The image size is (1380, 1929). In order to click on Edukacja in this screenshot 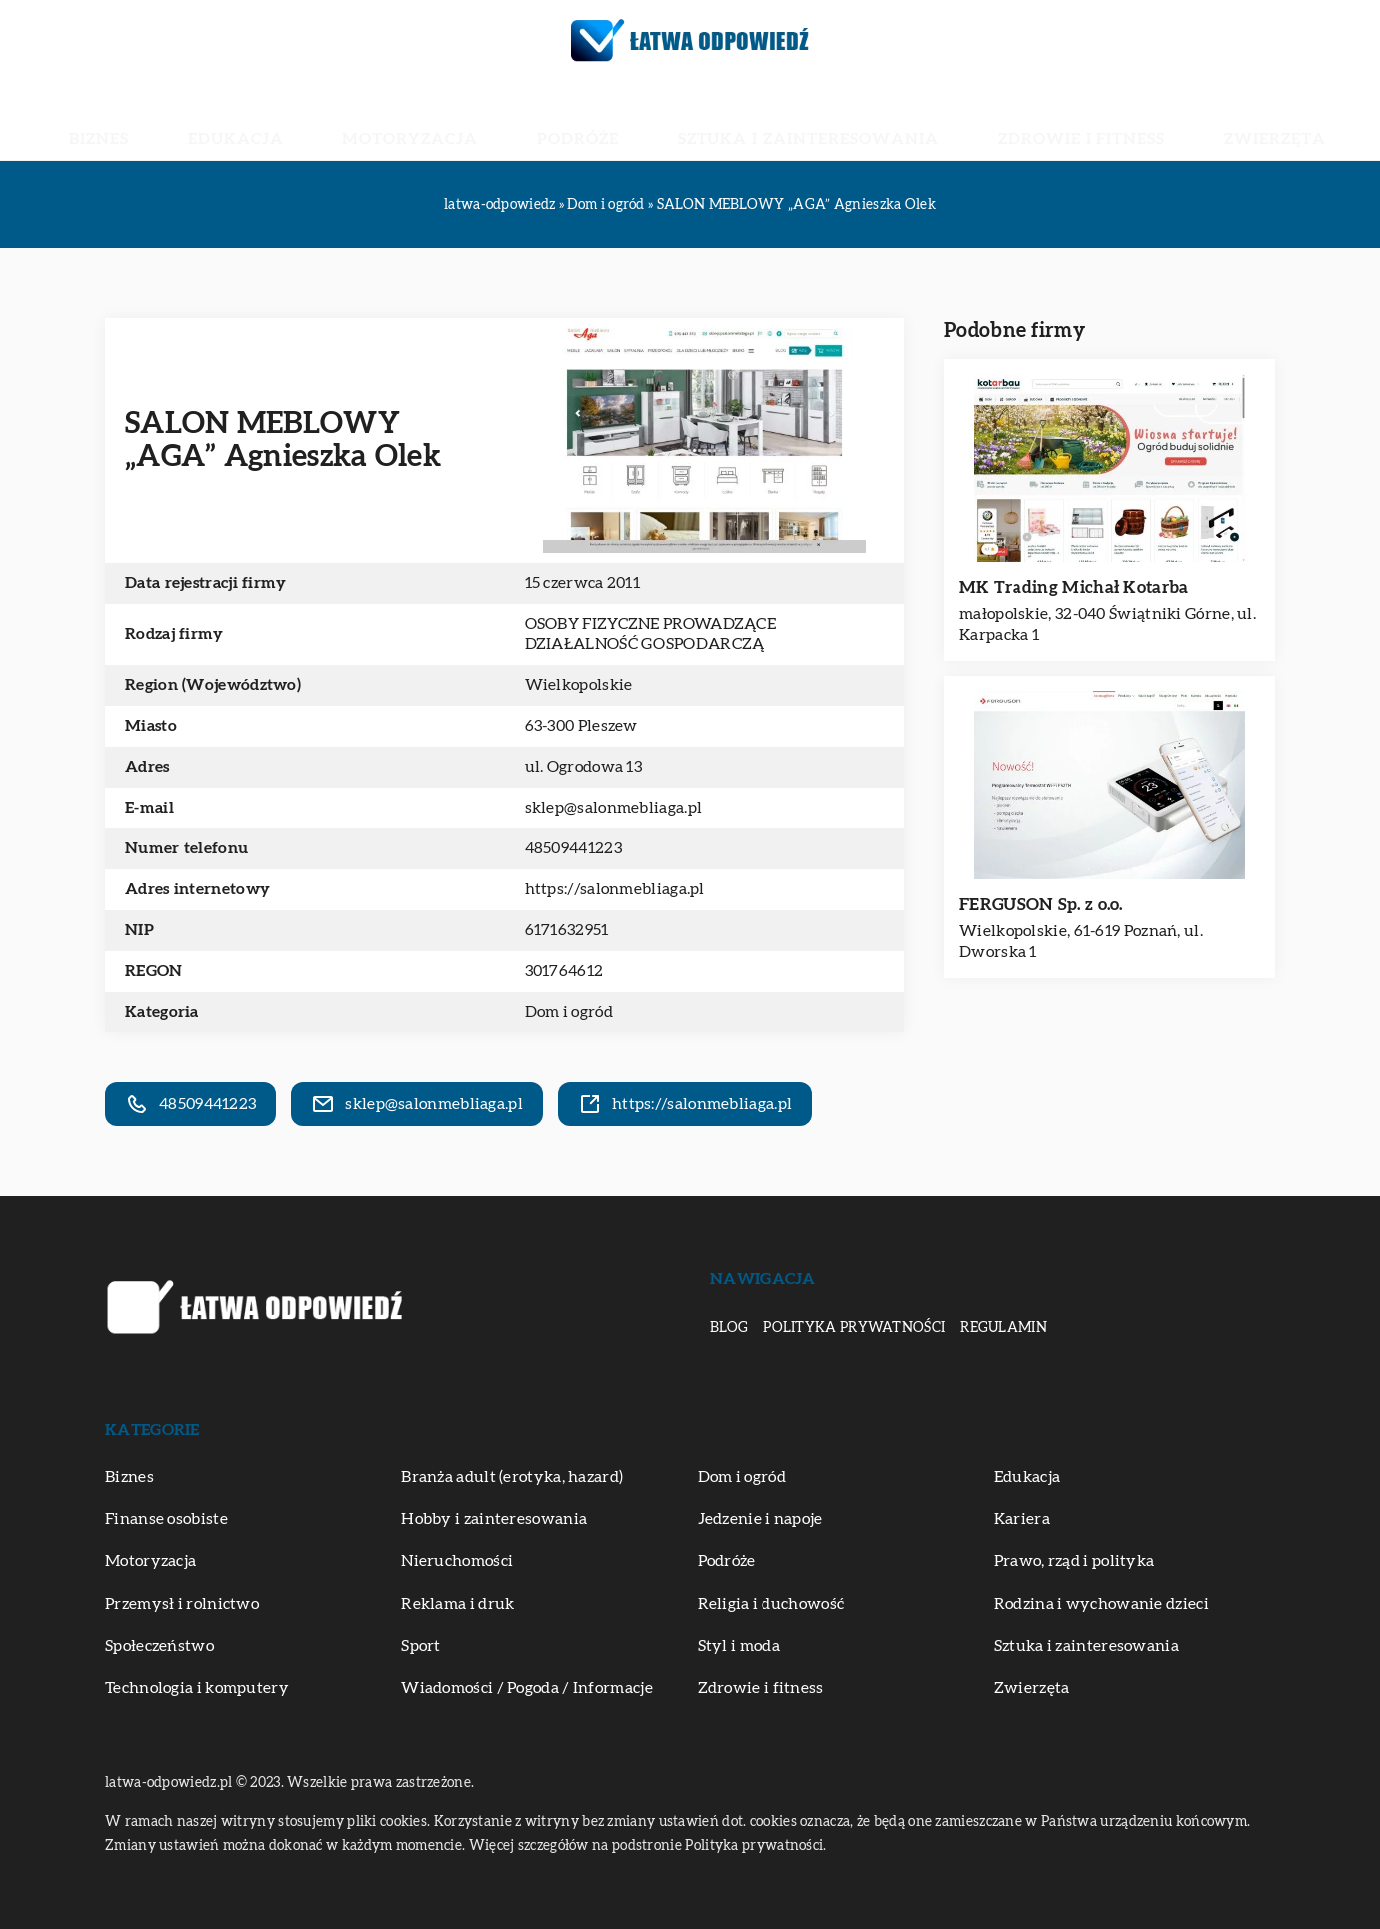, I will do `click(350, 120)`.